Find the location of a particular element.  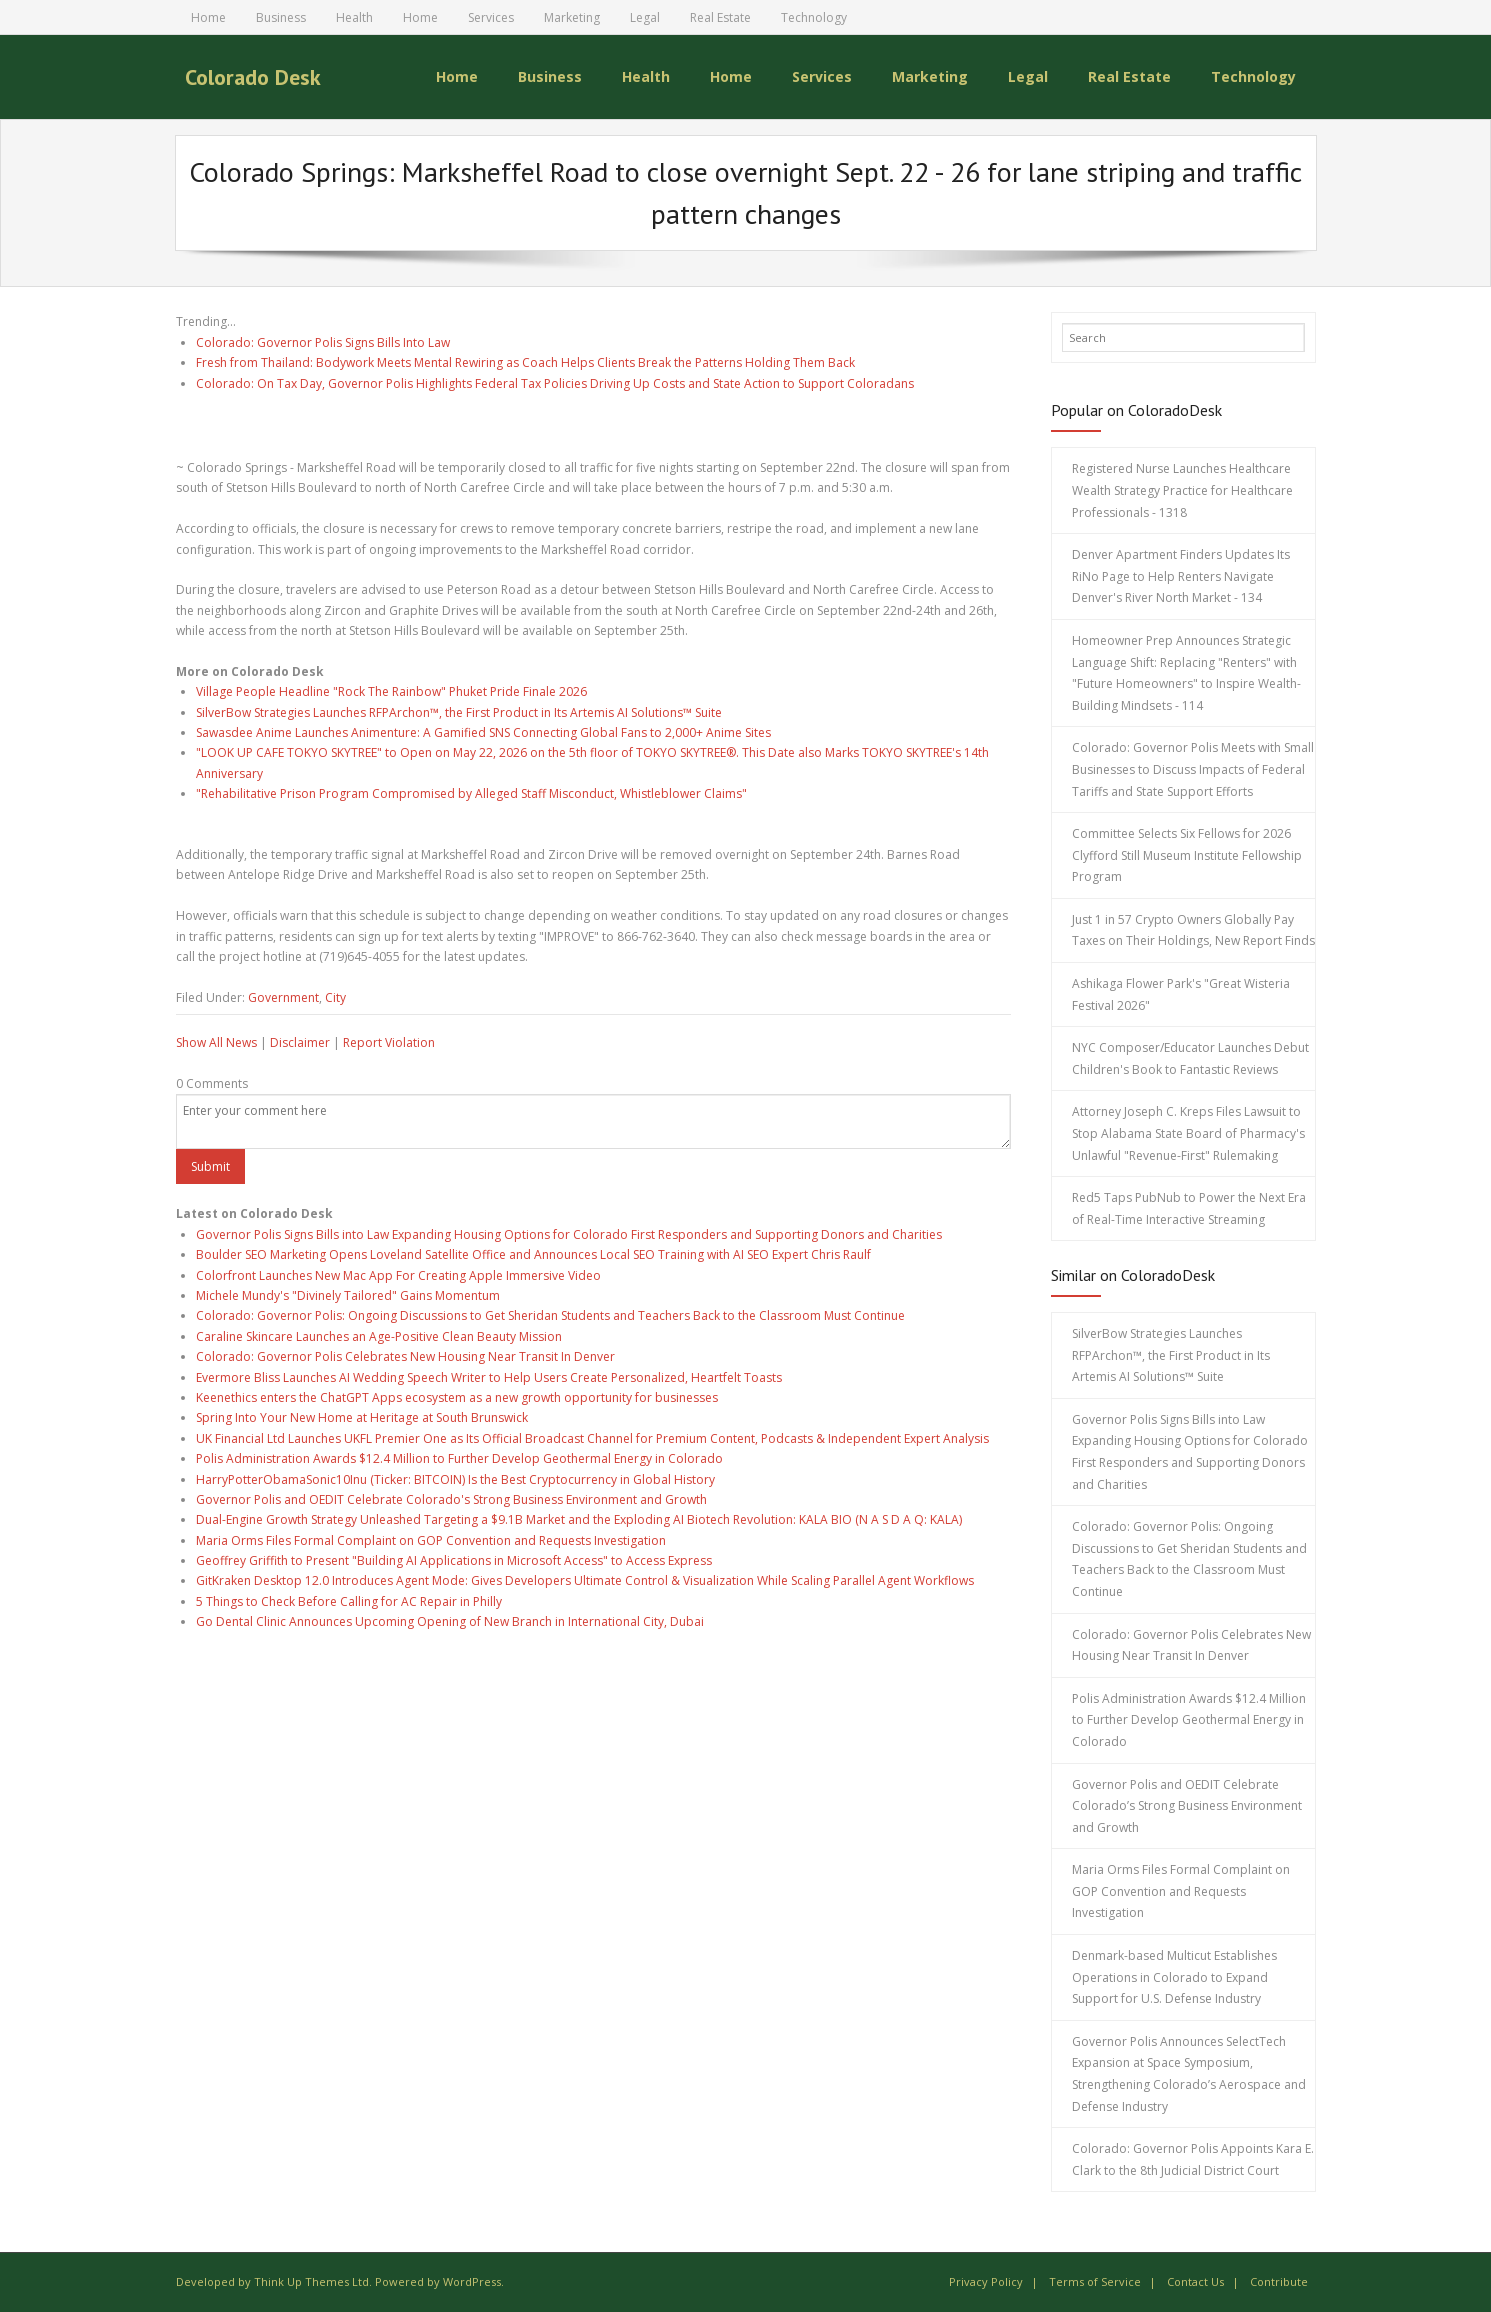

Terms of Service is located at coordinates (1095, 2281).